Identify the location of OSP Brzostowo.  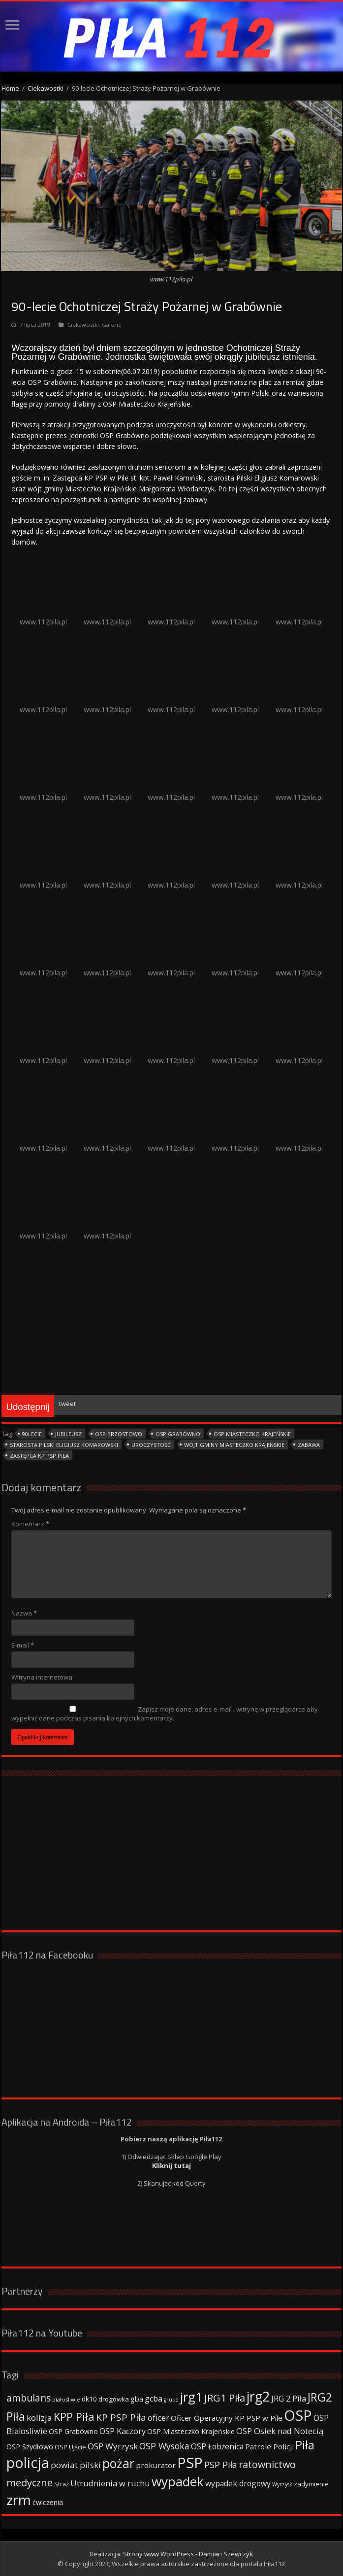
(118, 1434).